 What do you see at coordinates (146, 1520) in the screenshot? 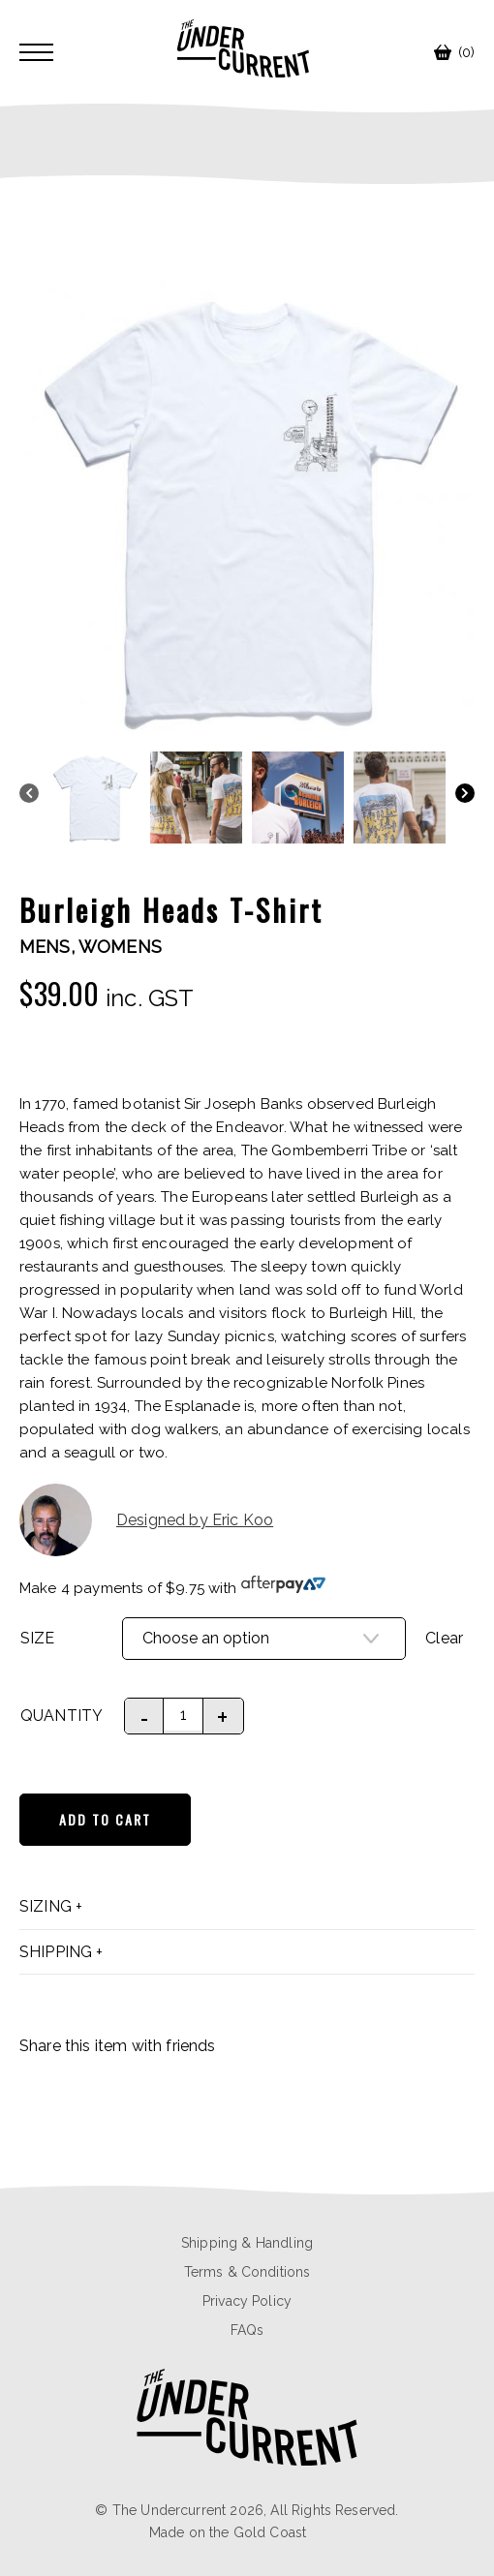
I see `Designed by Eric Koo` at bounding box center [146, 1520].